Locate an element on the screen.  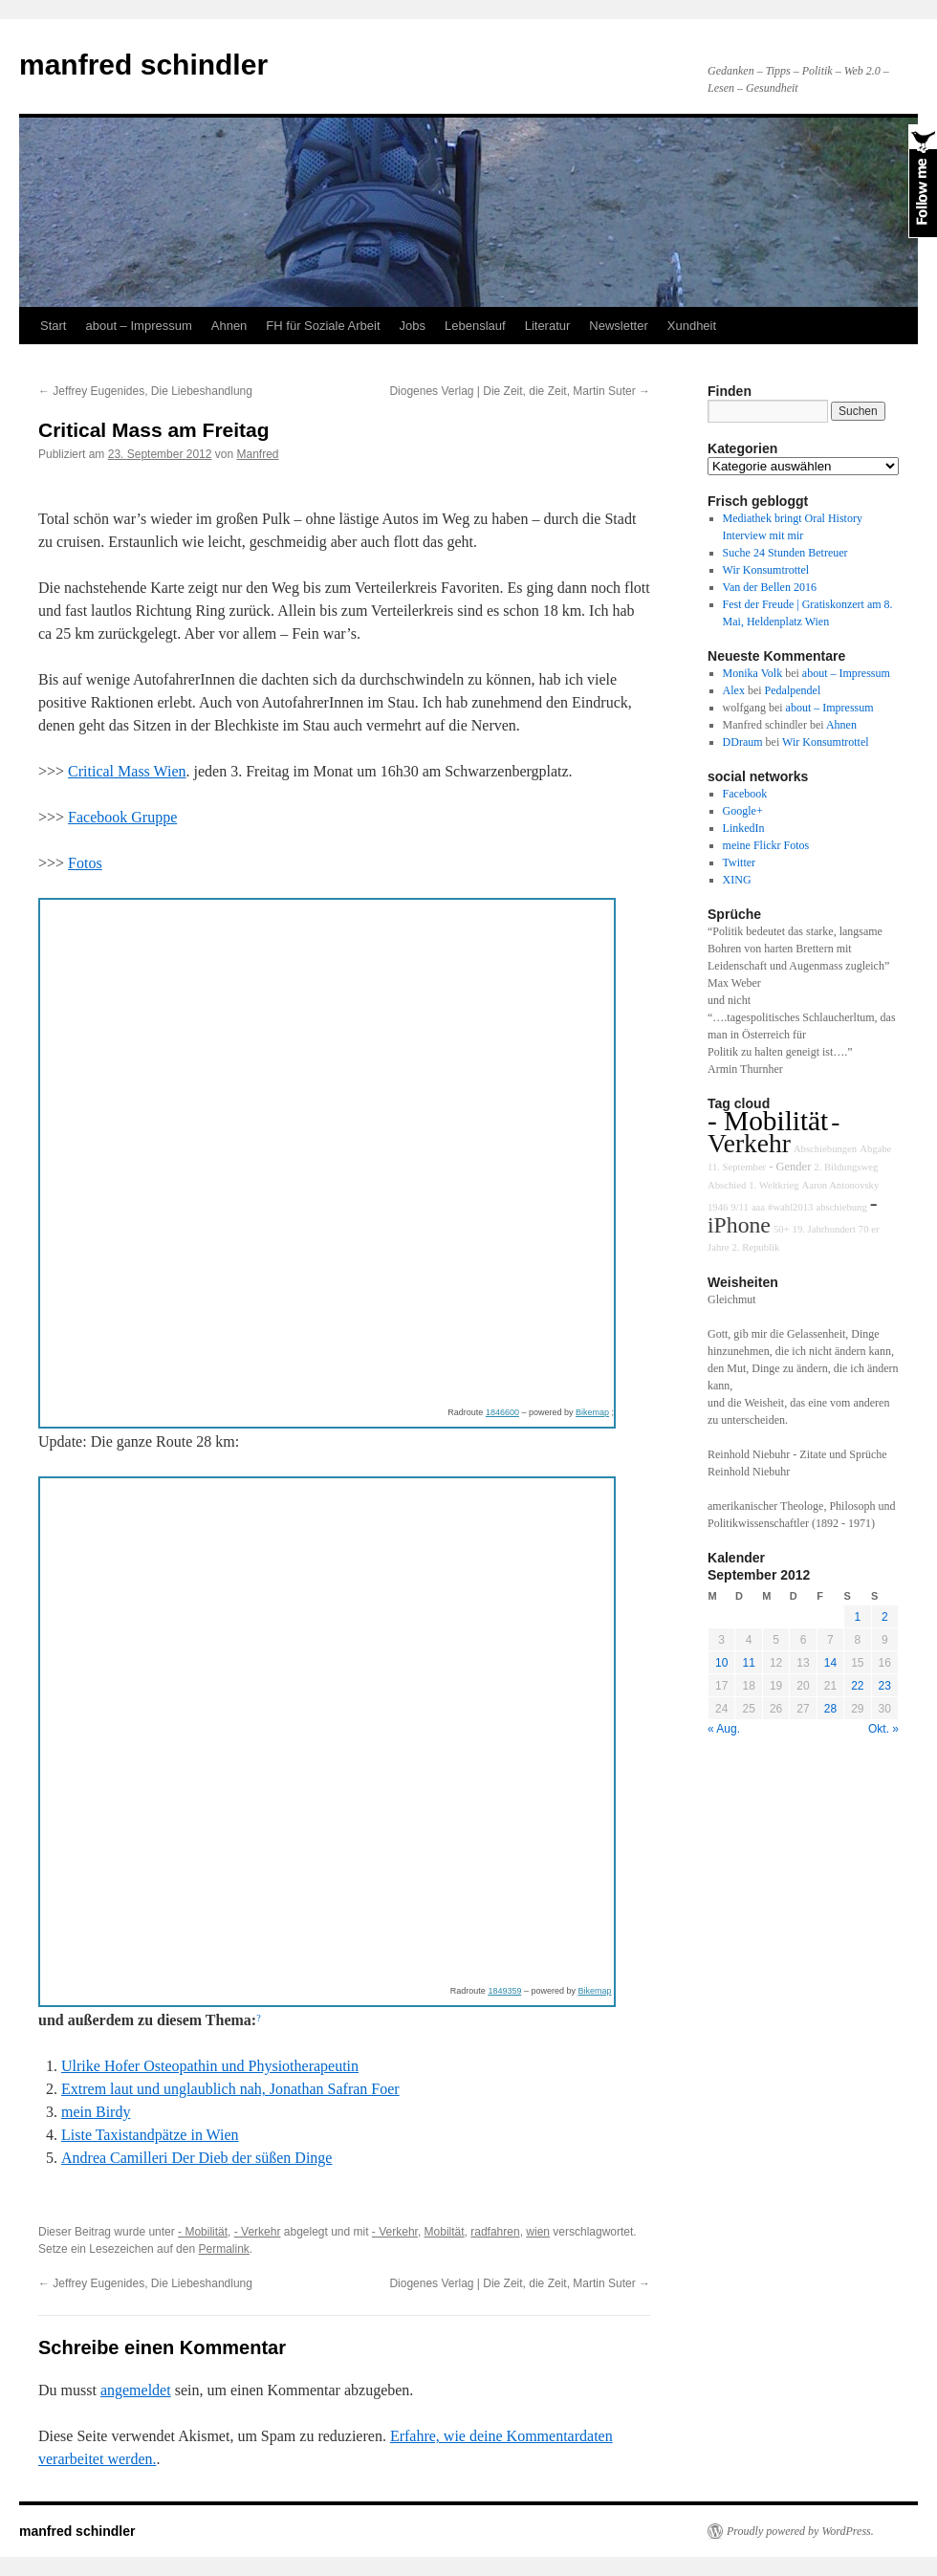
1. Weltkrieg is located at coordinates (773, 1185).